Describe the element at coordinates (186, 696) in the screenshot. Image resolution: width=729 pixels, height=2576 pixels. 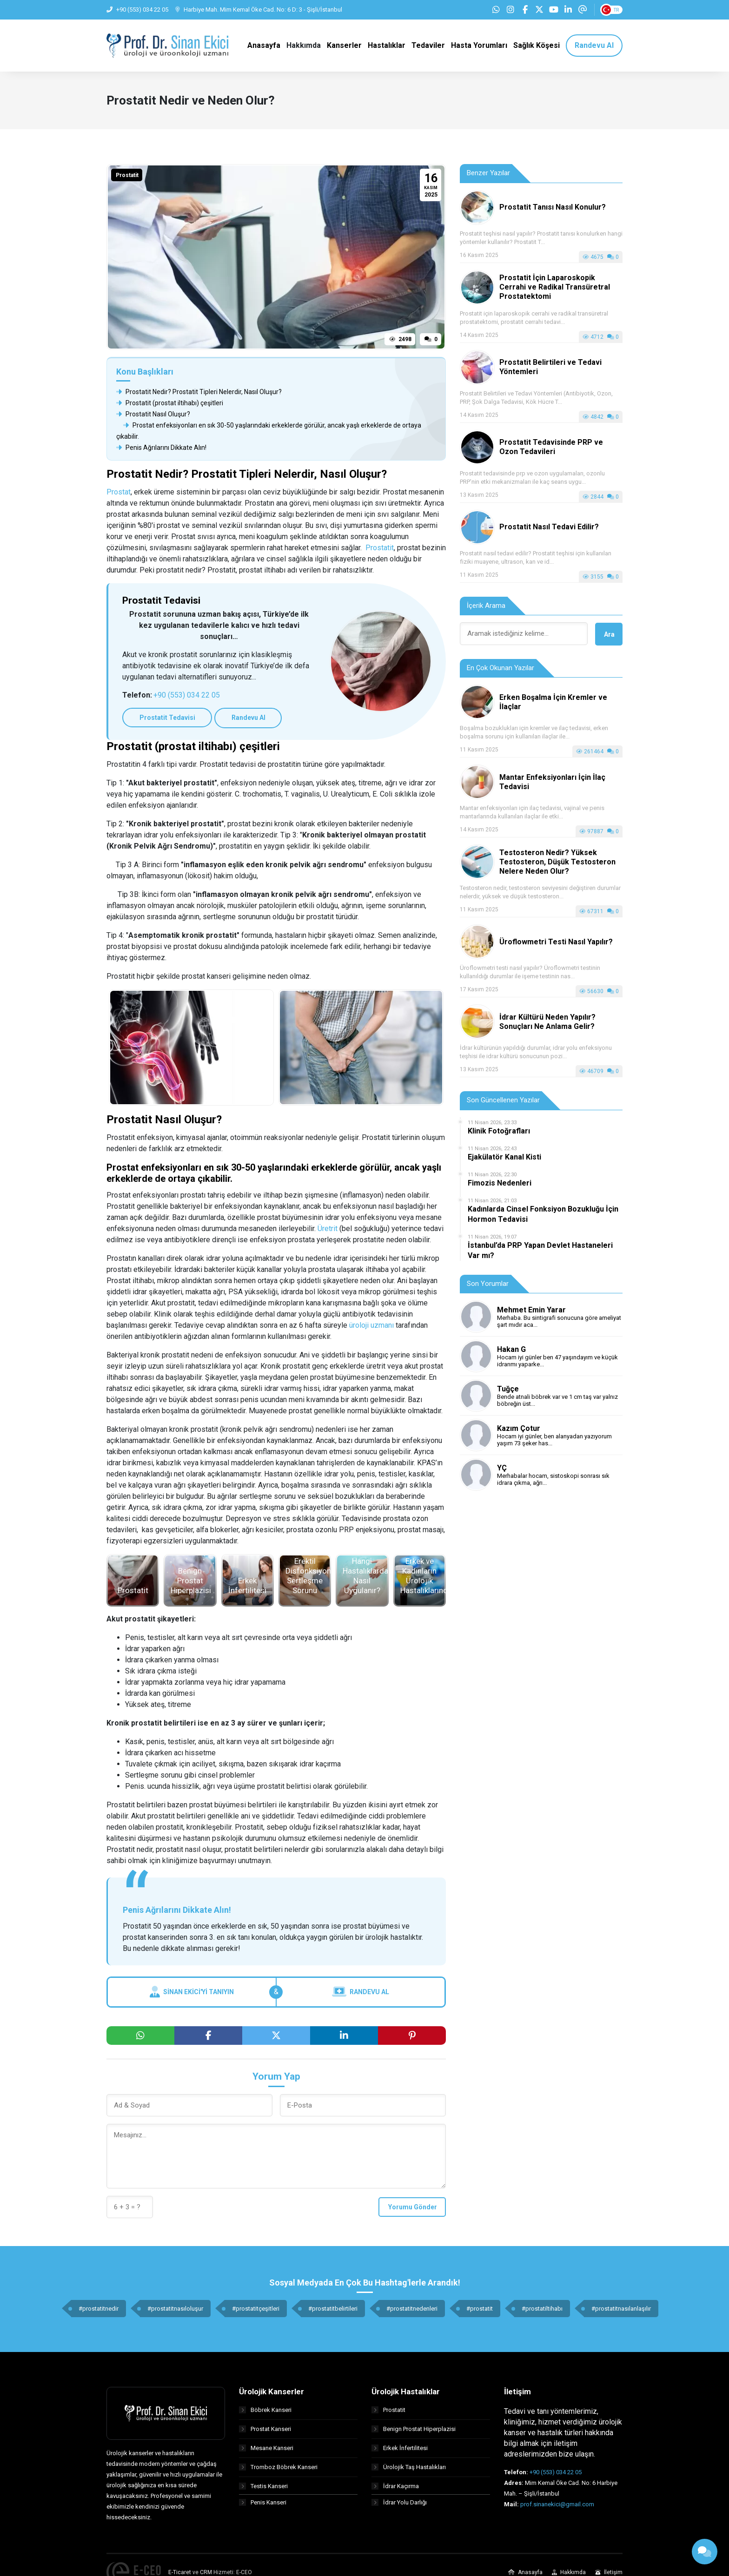
I see `+90 (553) 034 22 05` at that location.